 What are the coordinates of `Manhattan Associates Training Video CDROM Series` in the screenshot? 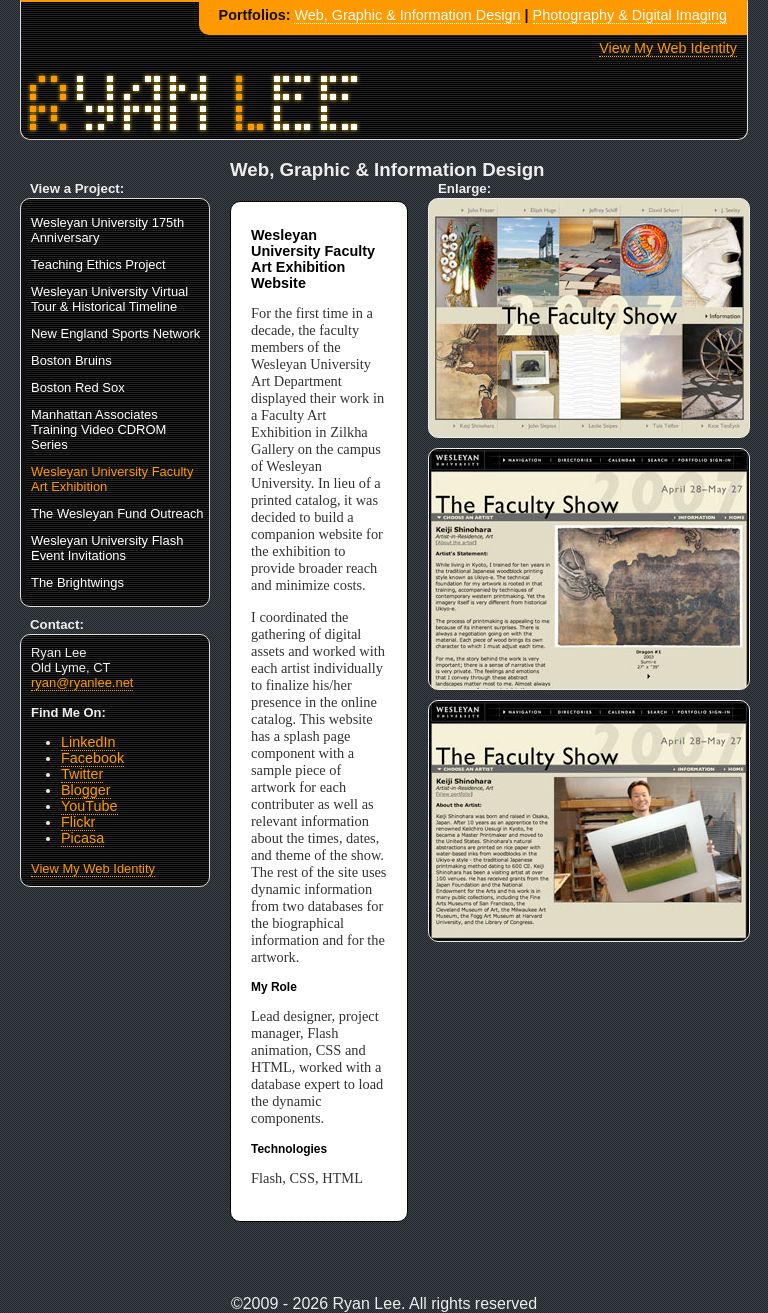 It's located at (98, 429).